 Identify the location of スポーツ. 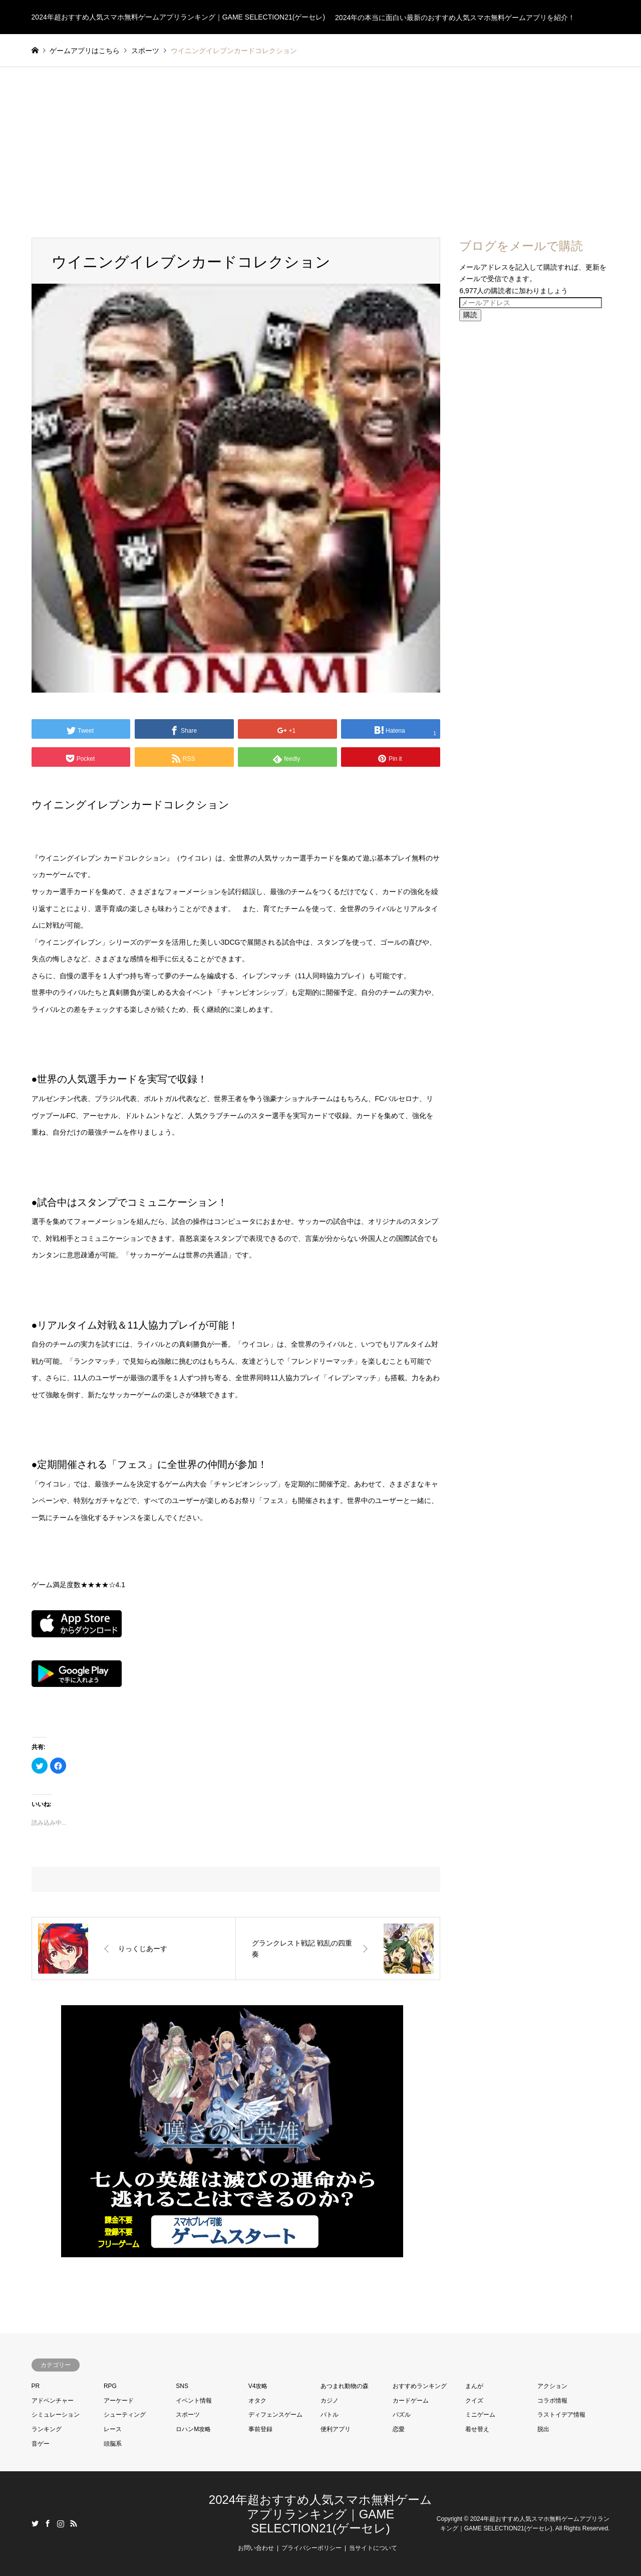
(188, 2414).